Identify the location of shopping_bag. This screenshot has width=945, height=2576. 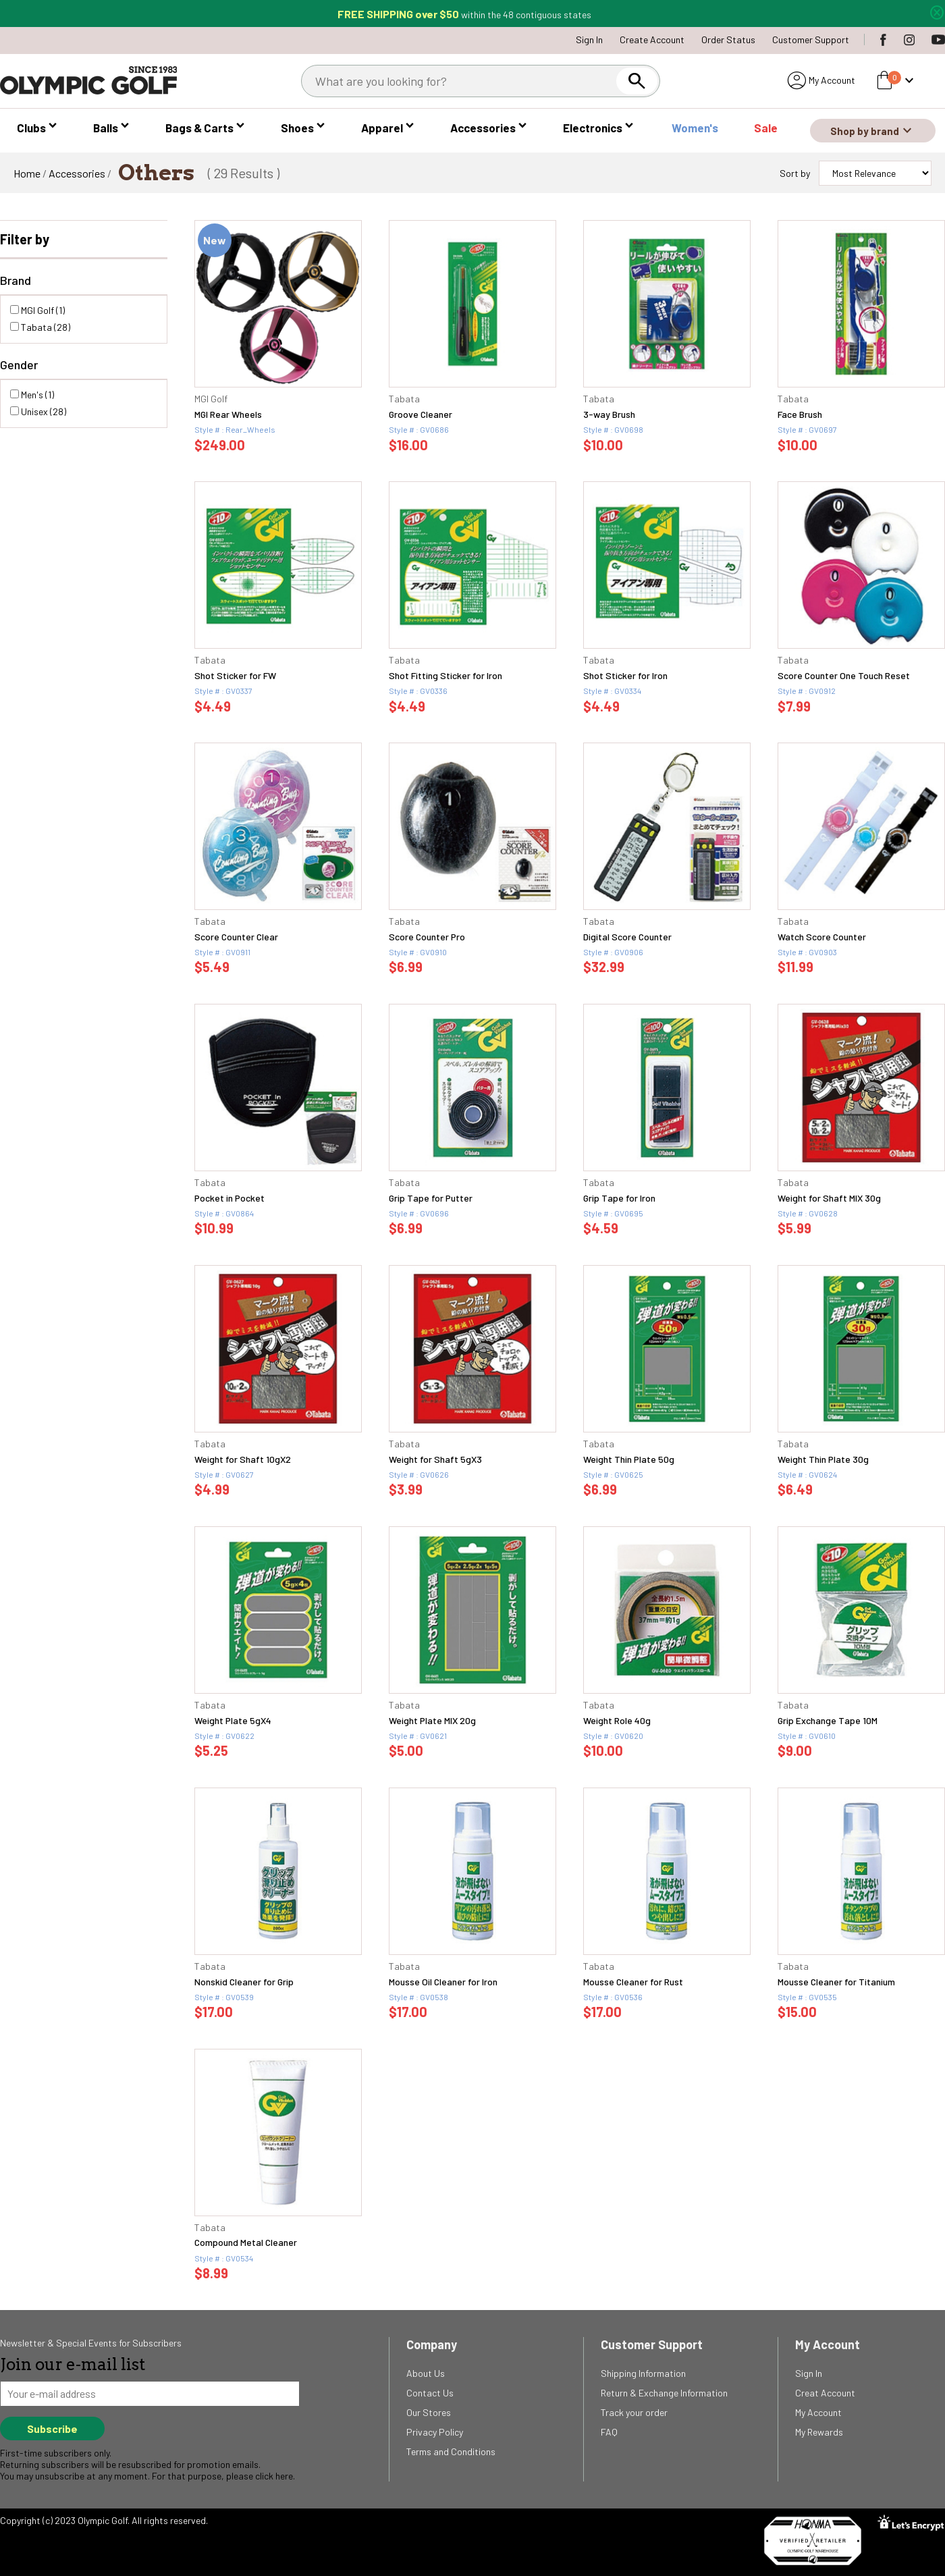
(884, 80).